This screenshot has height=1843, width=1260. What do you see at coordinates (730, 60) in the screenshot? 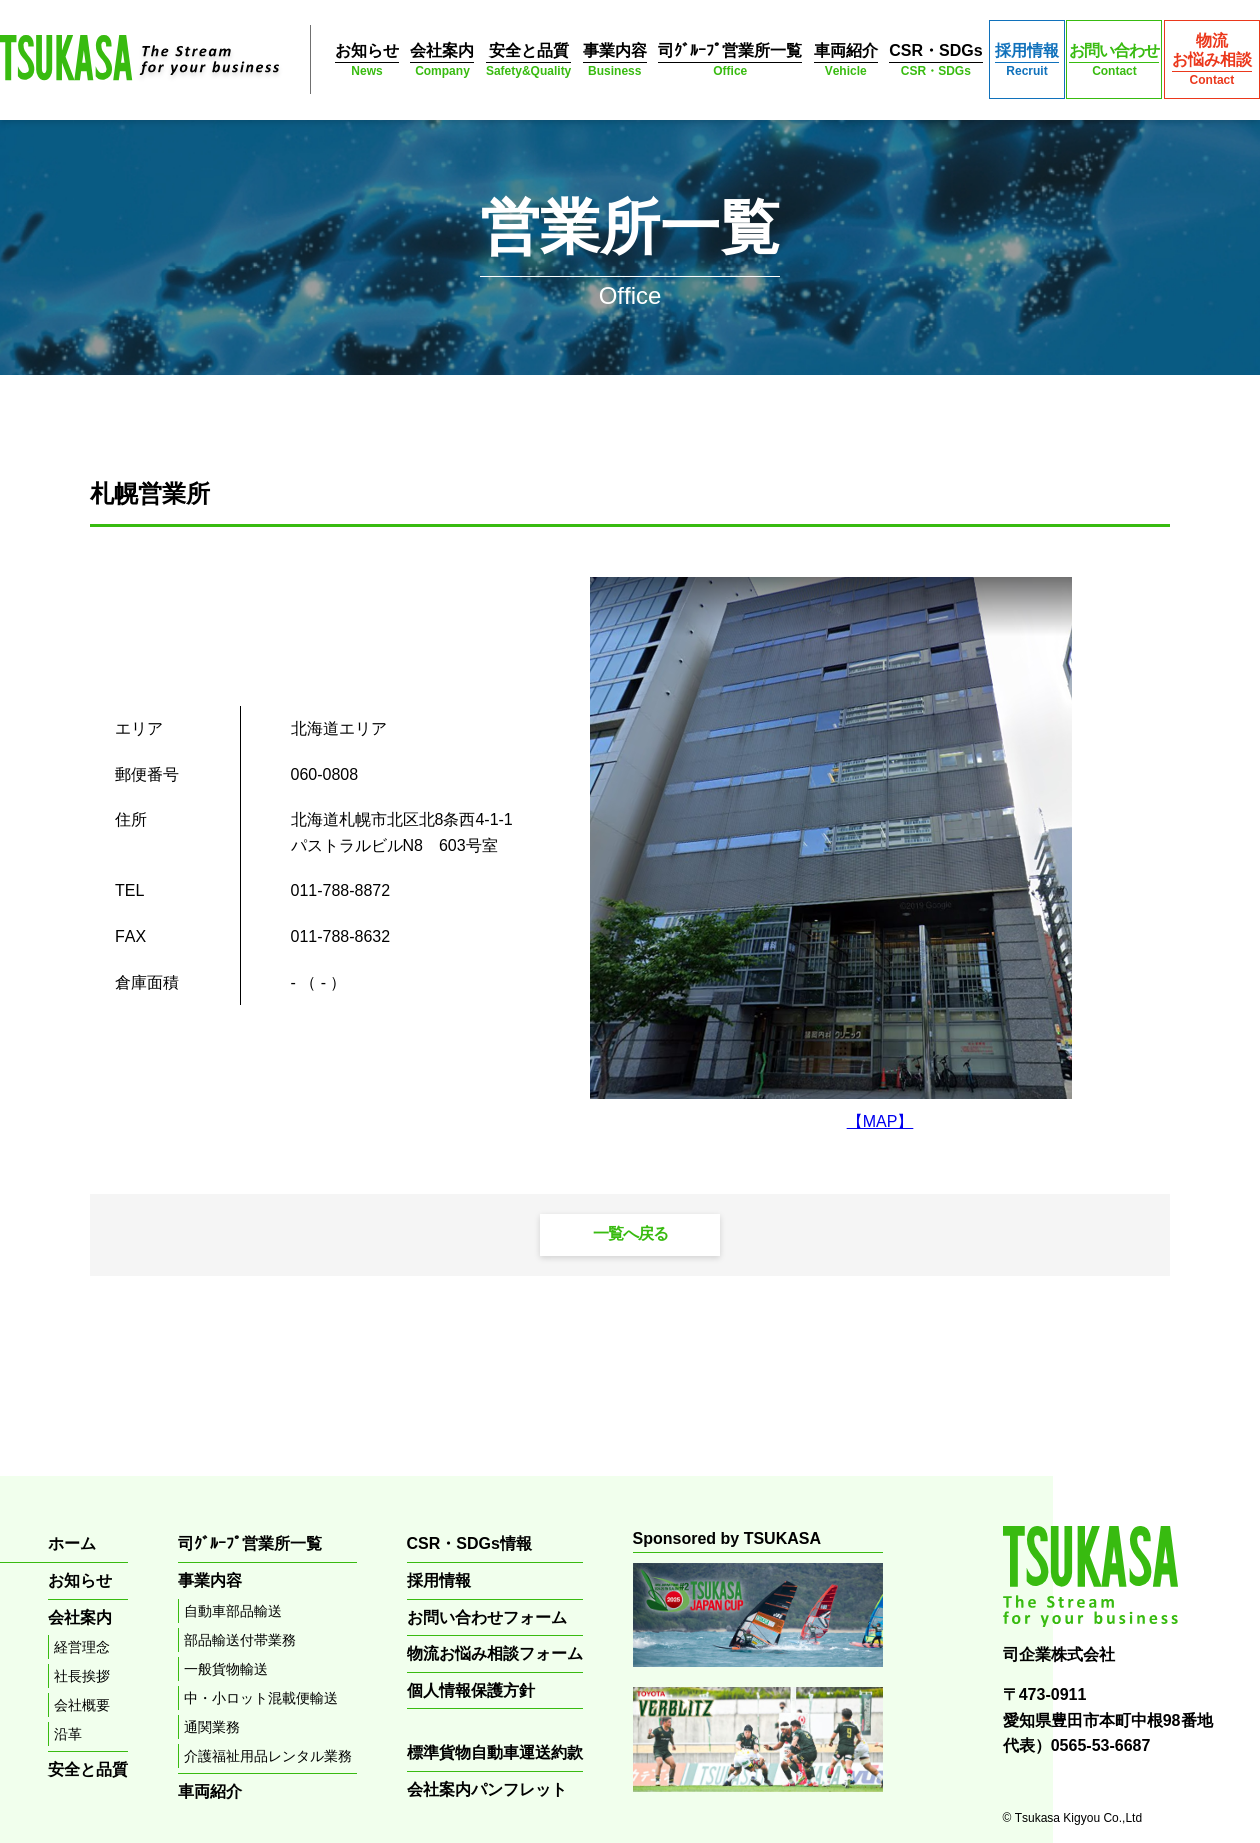
I see `司ｸﾞﾙｰﾌﾟ営業所一覧` at bounding box center [730, 60].